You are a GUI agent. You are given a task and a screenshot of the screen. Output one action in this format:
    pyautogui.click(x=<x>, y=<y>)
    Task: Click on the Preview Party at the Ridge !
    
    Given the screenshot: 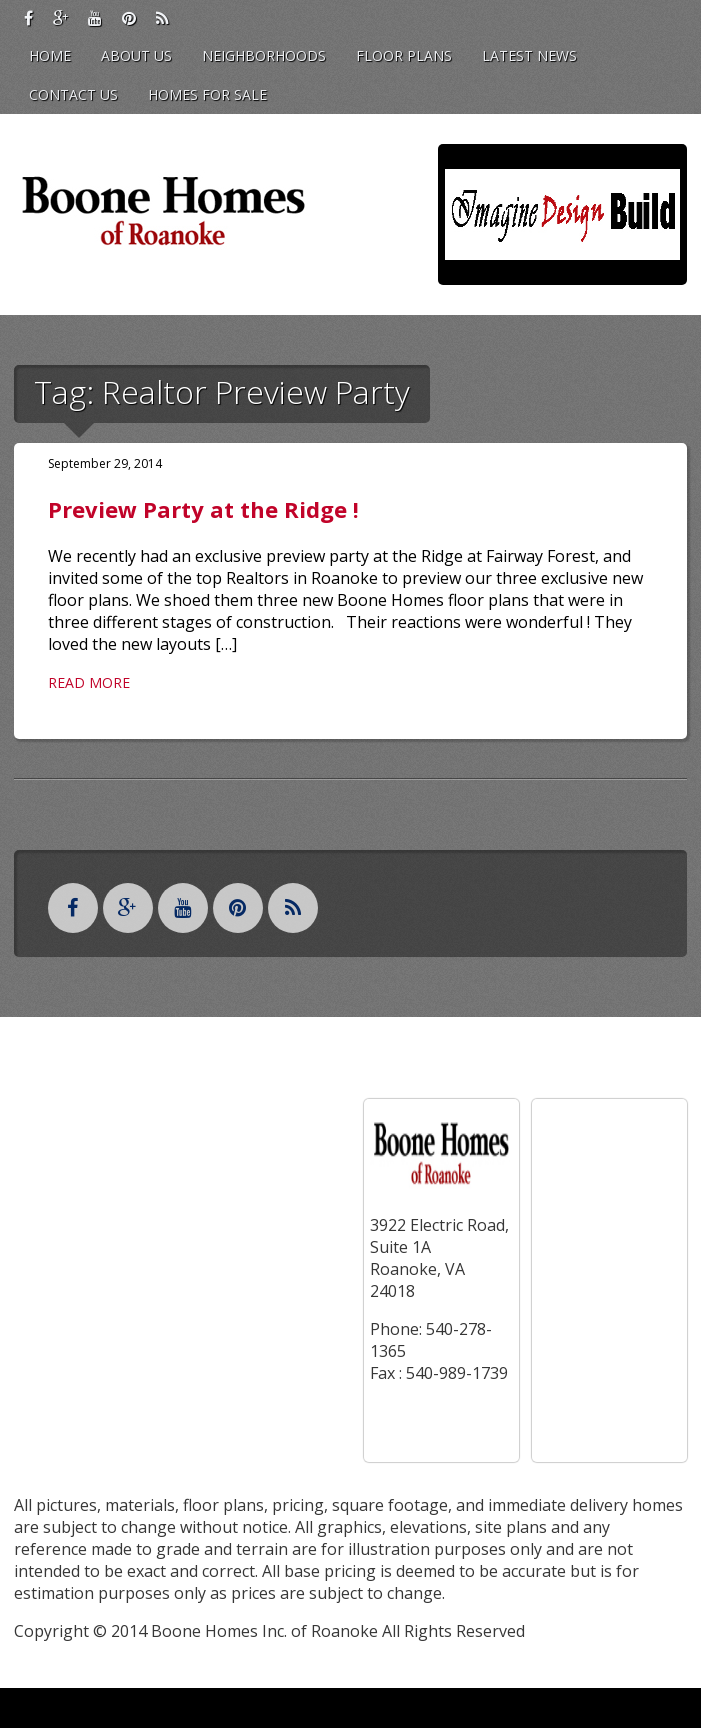 What is the action you would take?
    pyautogui.click(x=203, y=509)
    